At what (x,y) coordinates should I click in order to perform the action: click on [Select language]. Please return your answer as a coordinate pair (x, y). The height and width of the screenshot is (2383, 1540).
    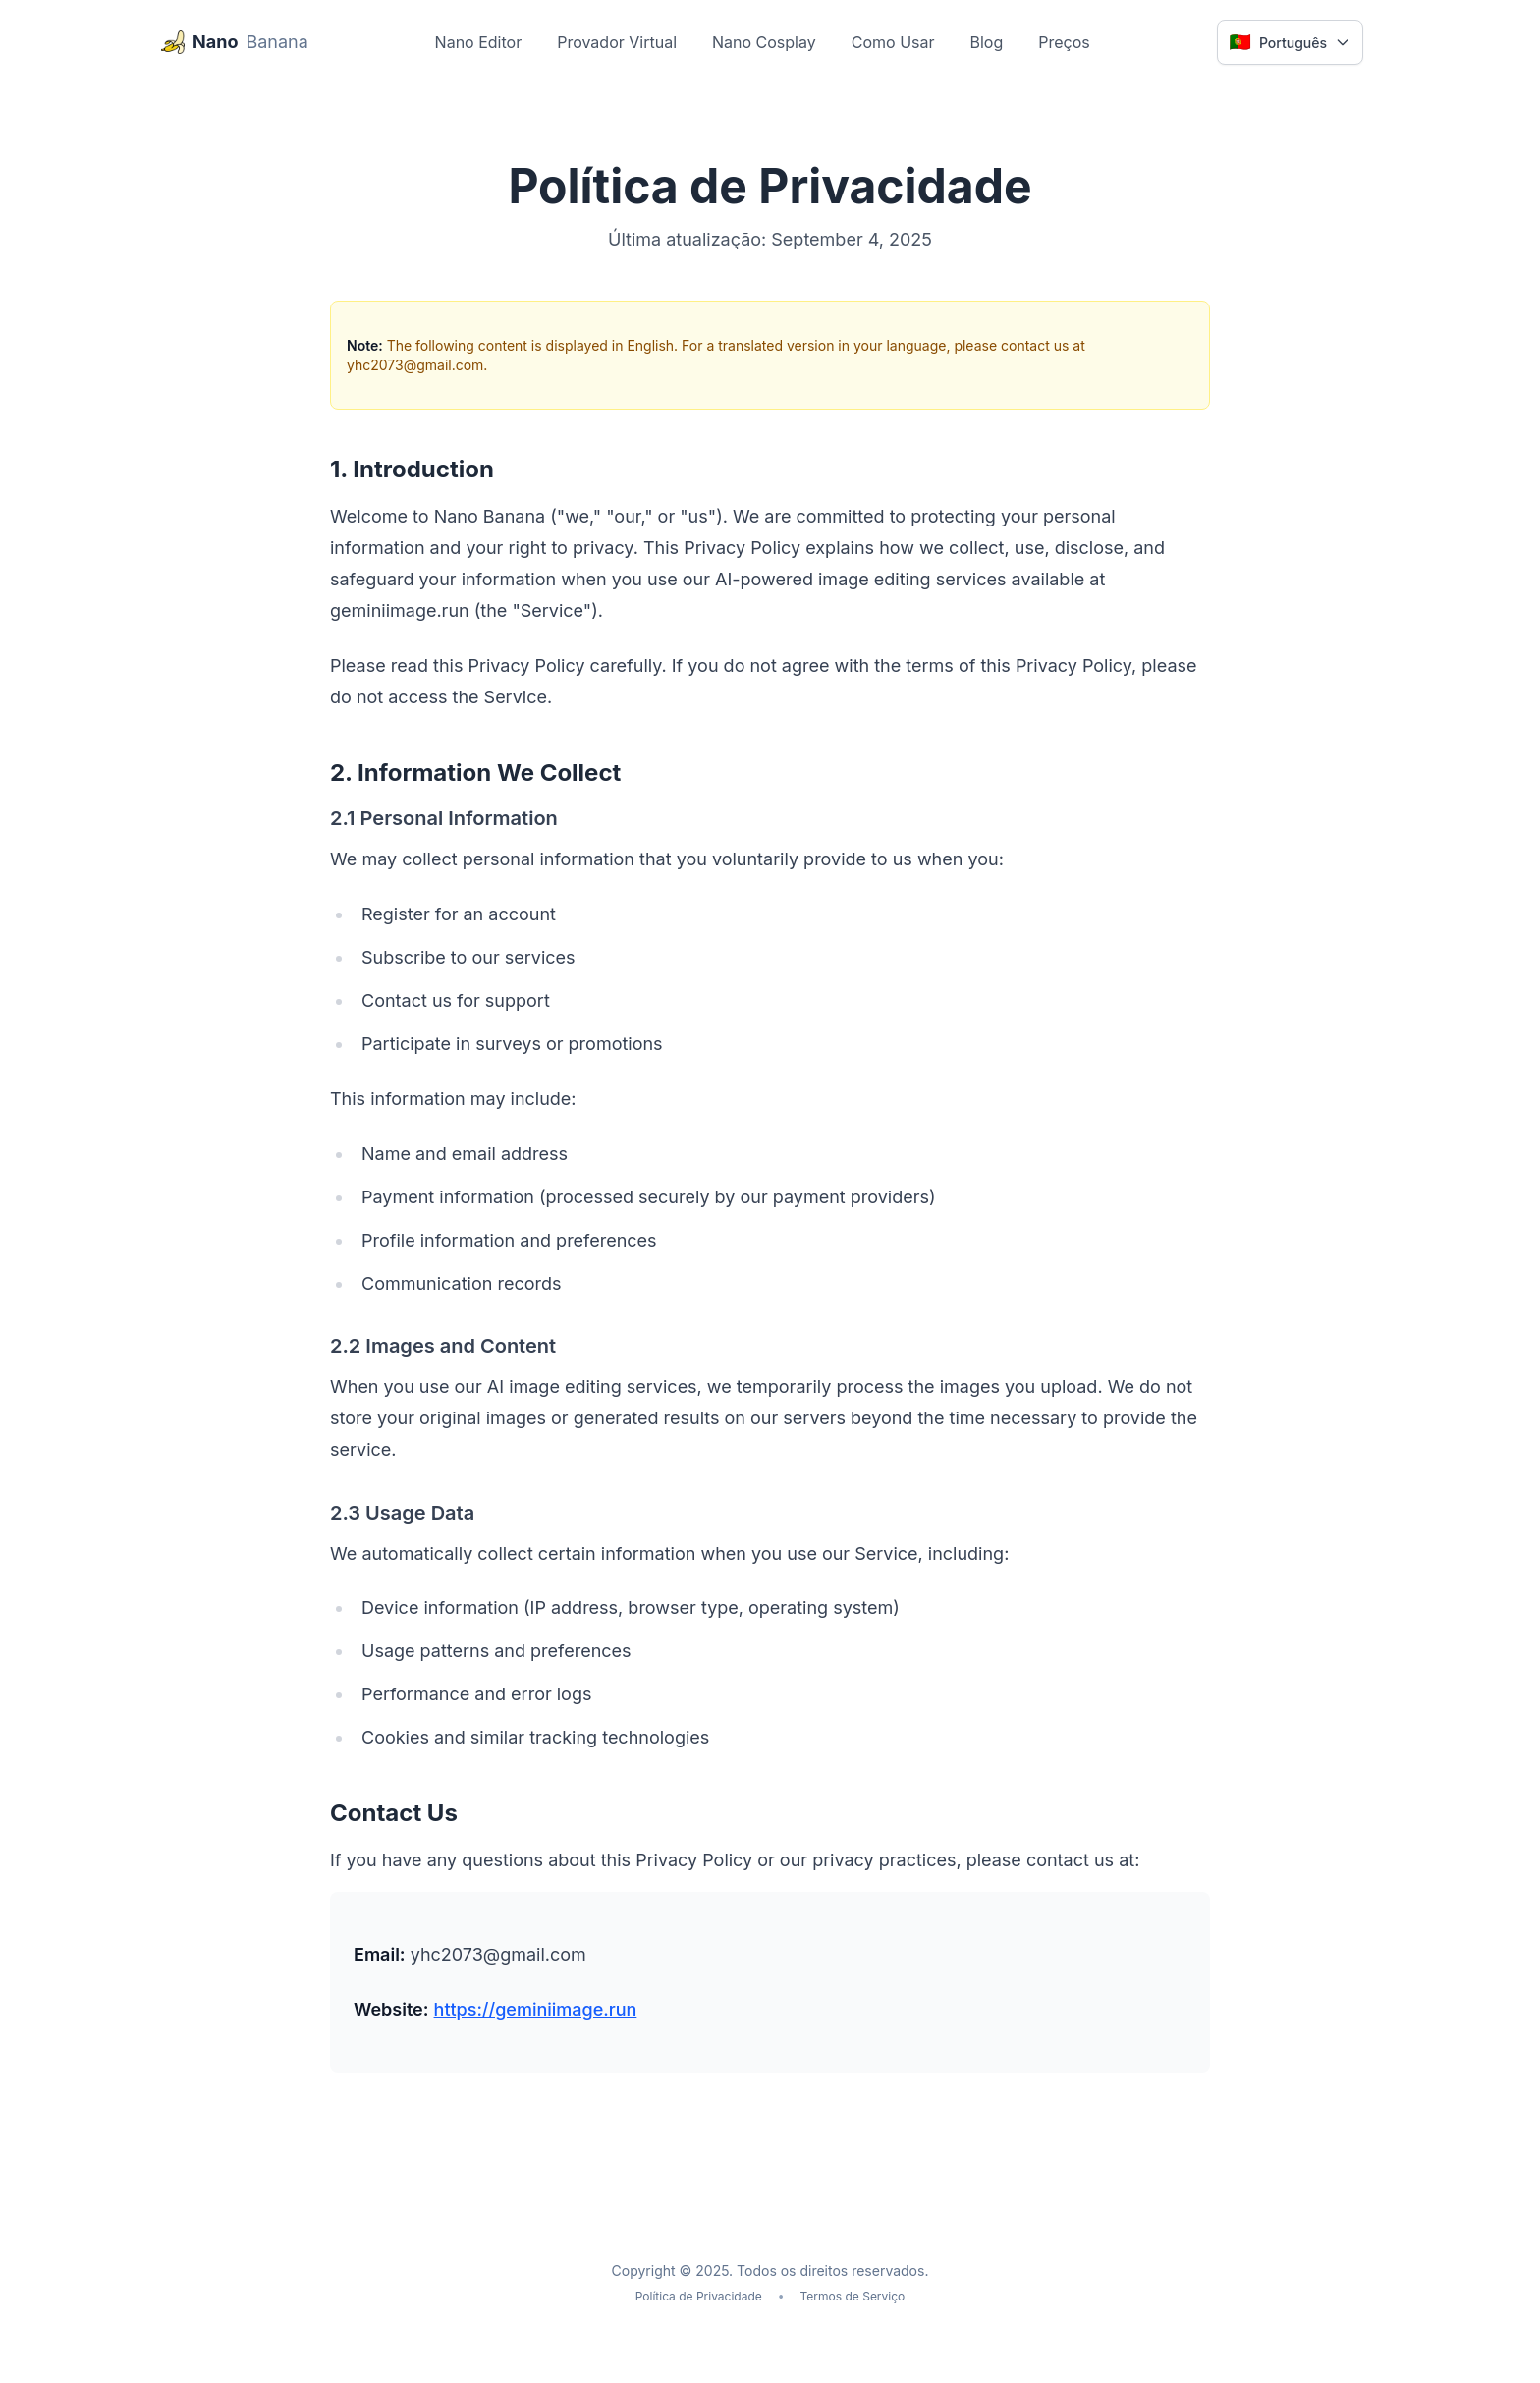
    Looking at the image, I should click on (1290, 42).